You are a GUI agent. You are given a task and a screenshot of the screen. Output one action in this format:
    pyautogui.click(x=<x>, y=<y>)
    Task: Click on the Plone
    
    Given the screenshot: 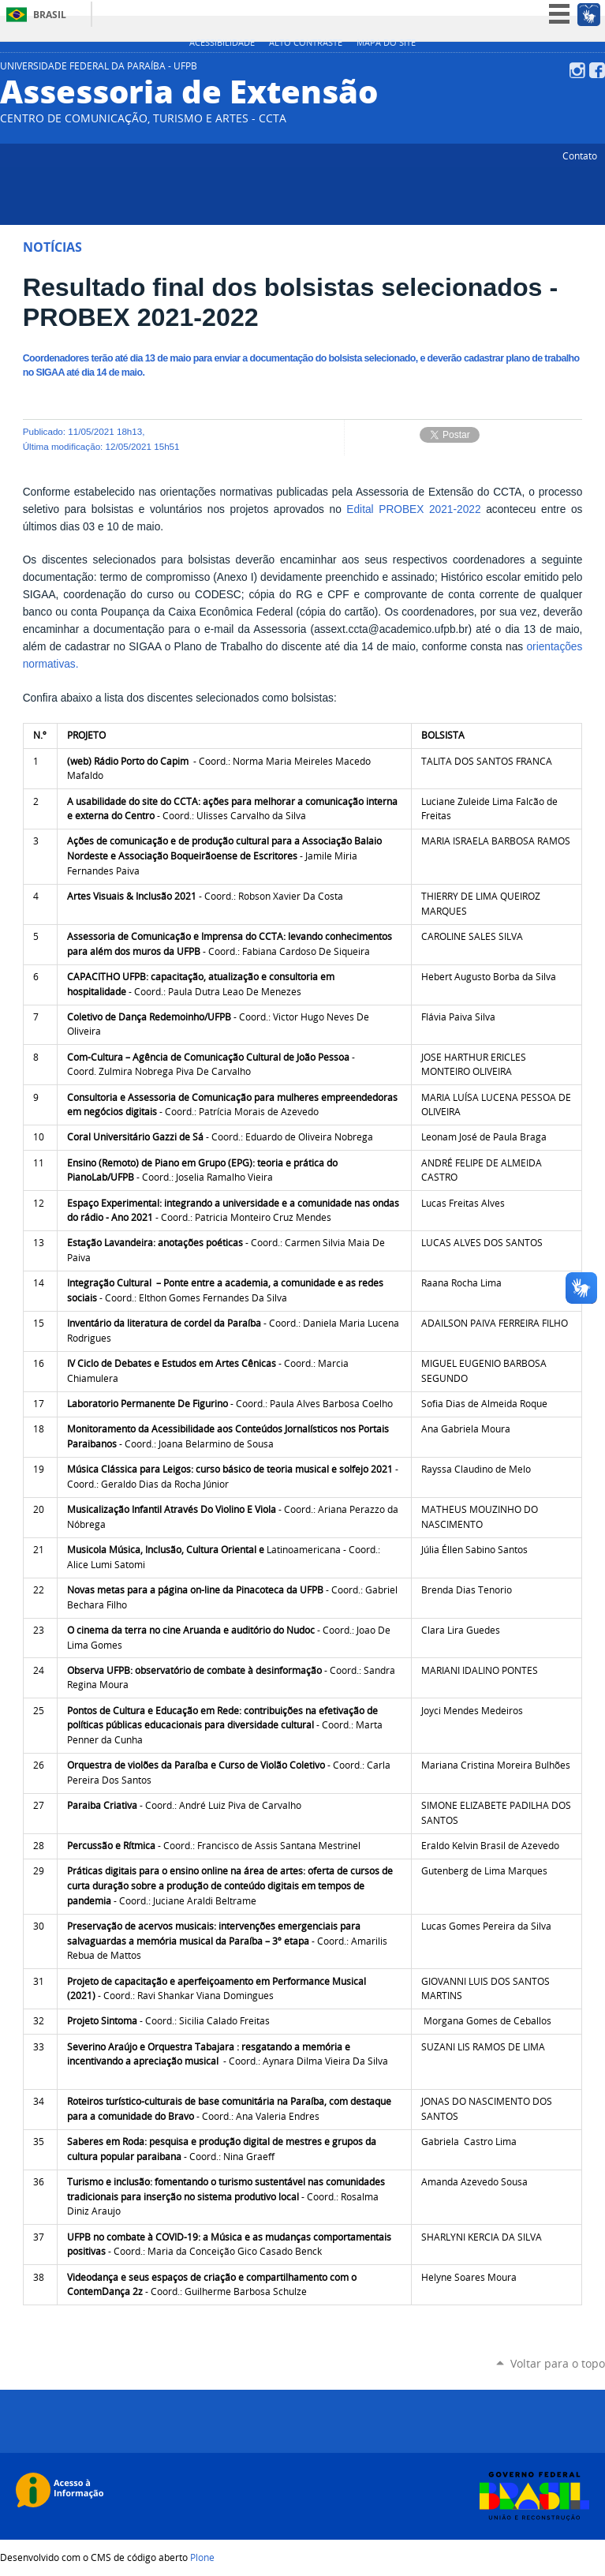 What is the action you would take?
    pyautogui.click(x=202, y=2557)
    